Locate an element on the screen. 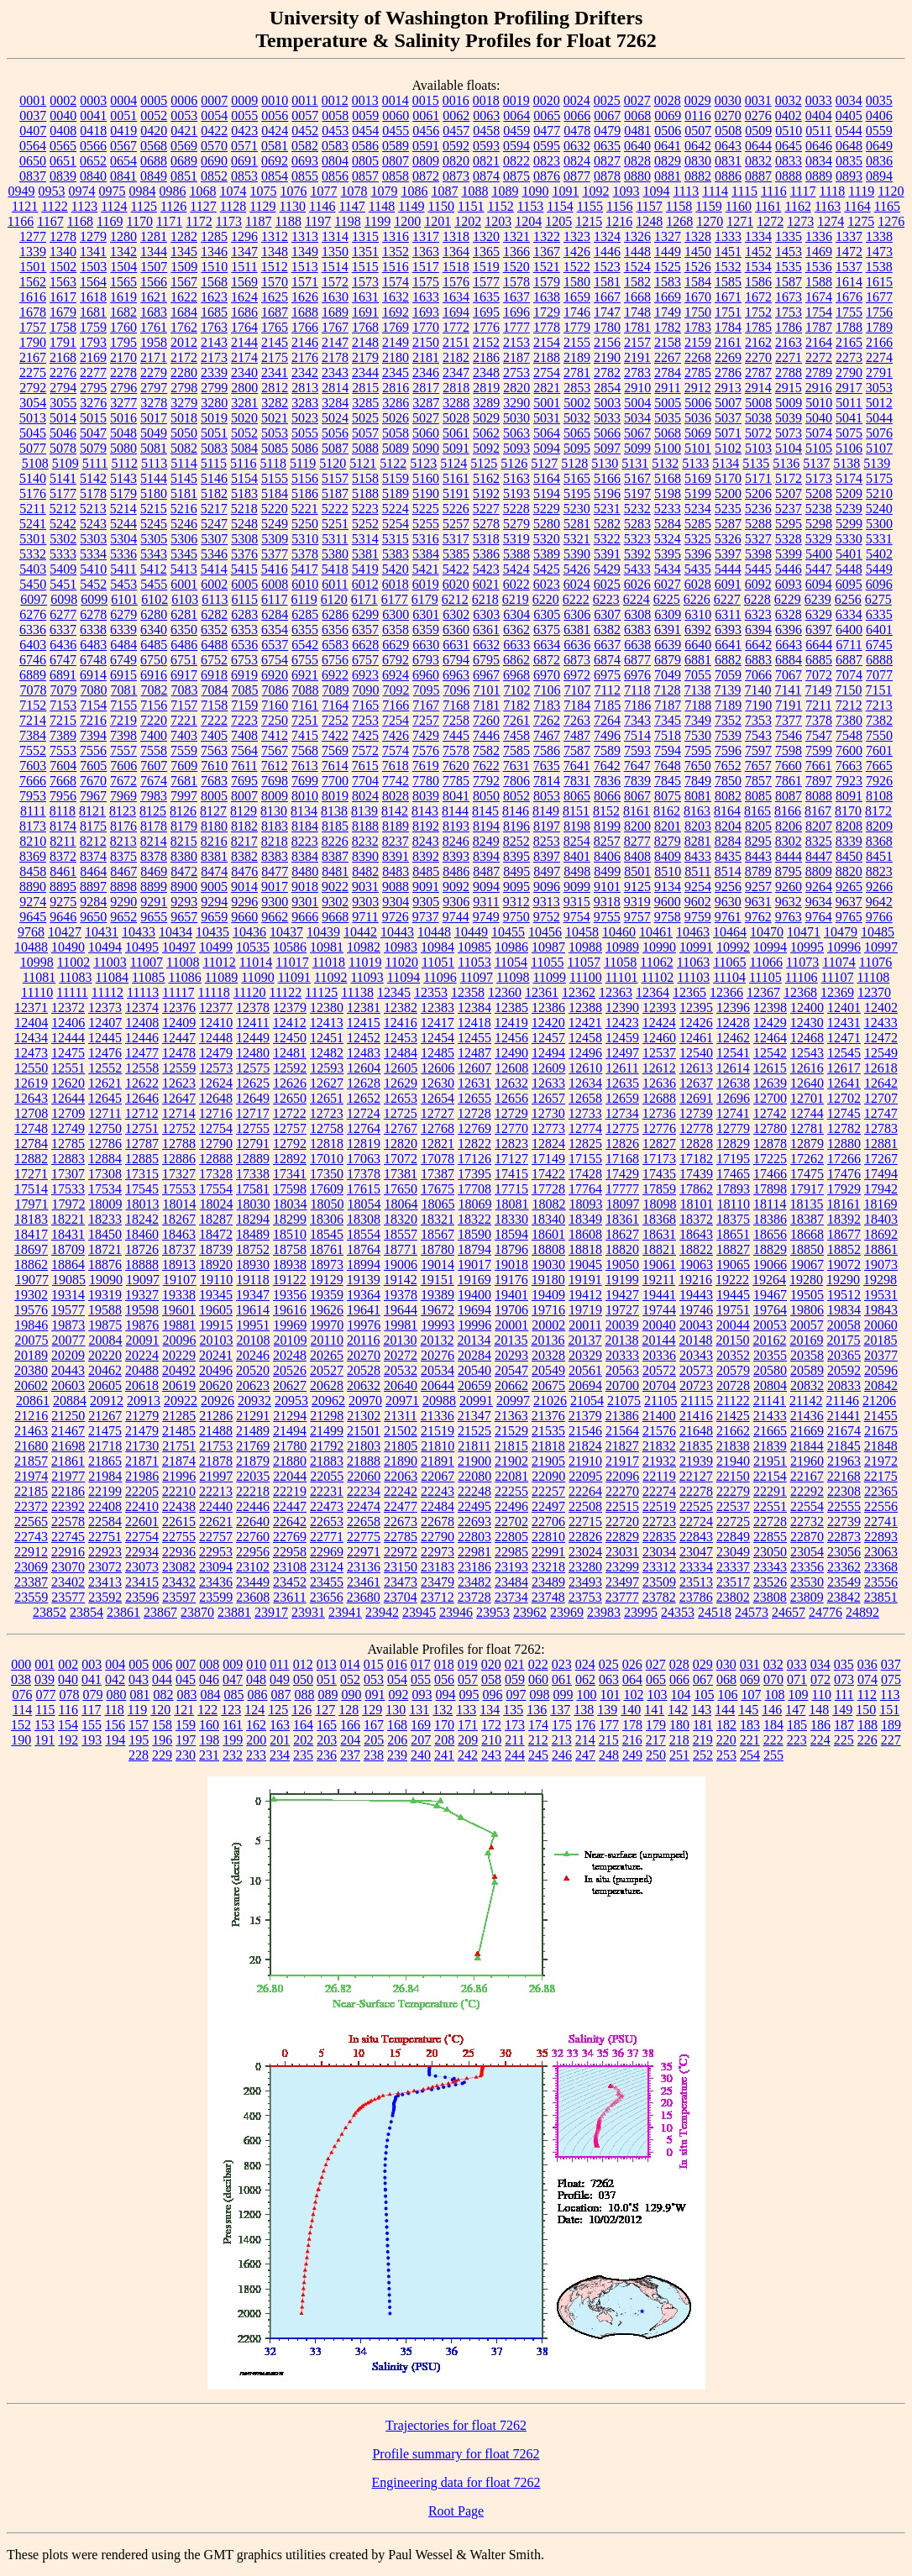 The width and height of the screenshot is (912, 2576). 8081 is located at coordinates (697, 796).